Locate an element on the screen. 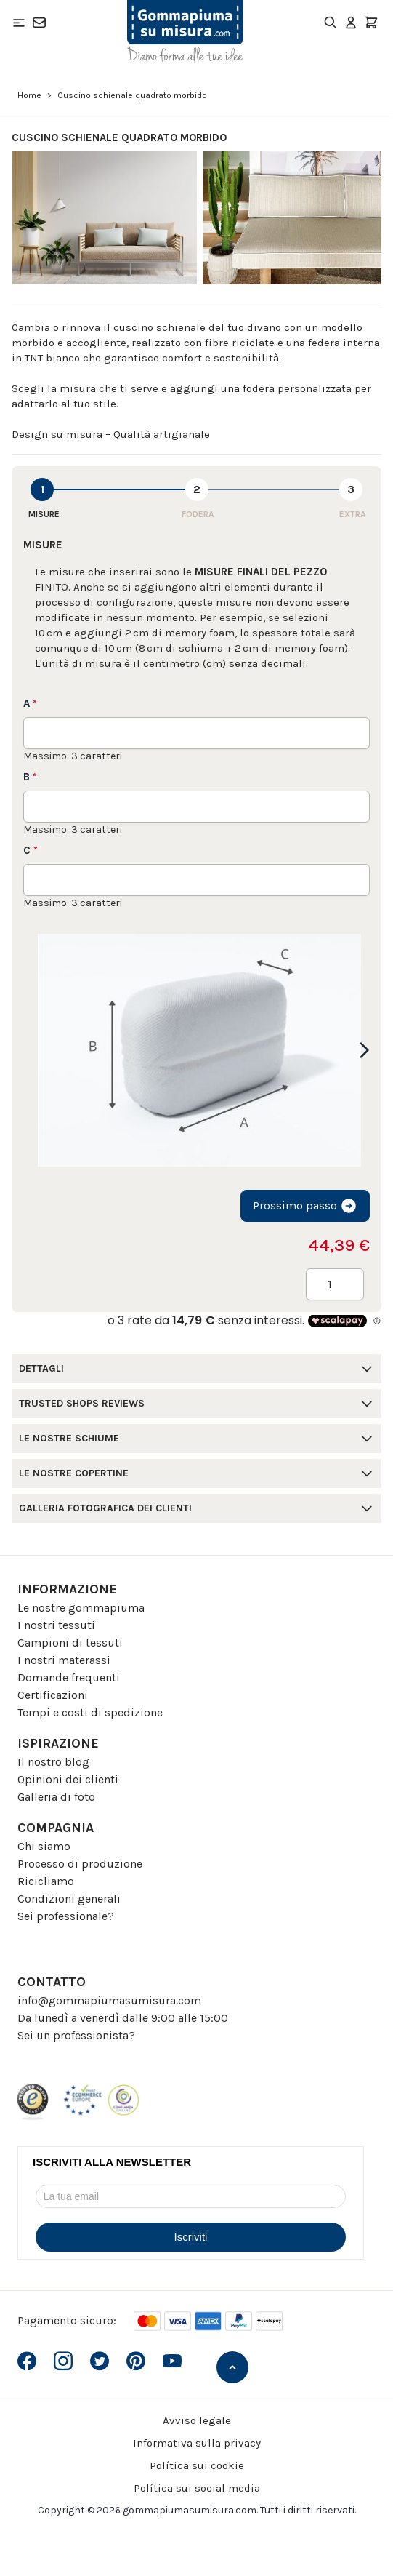  Sei professionale? is located at coordinates (65, 1916).